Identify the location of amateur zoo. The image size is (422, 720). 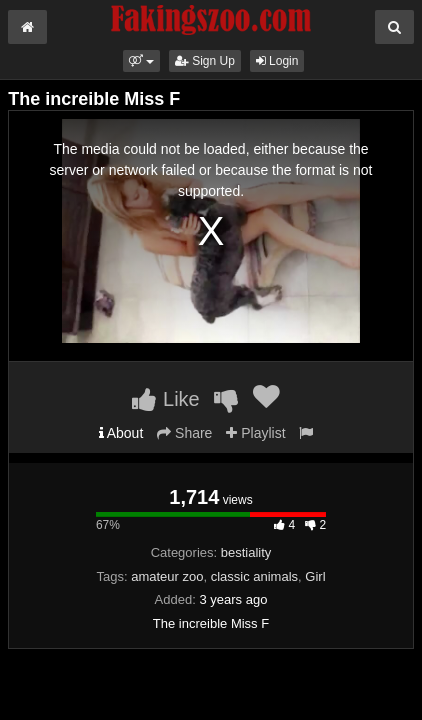
(167, 576).